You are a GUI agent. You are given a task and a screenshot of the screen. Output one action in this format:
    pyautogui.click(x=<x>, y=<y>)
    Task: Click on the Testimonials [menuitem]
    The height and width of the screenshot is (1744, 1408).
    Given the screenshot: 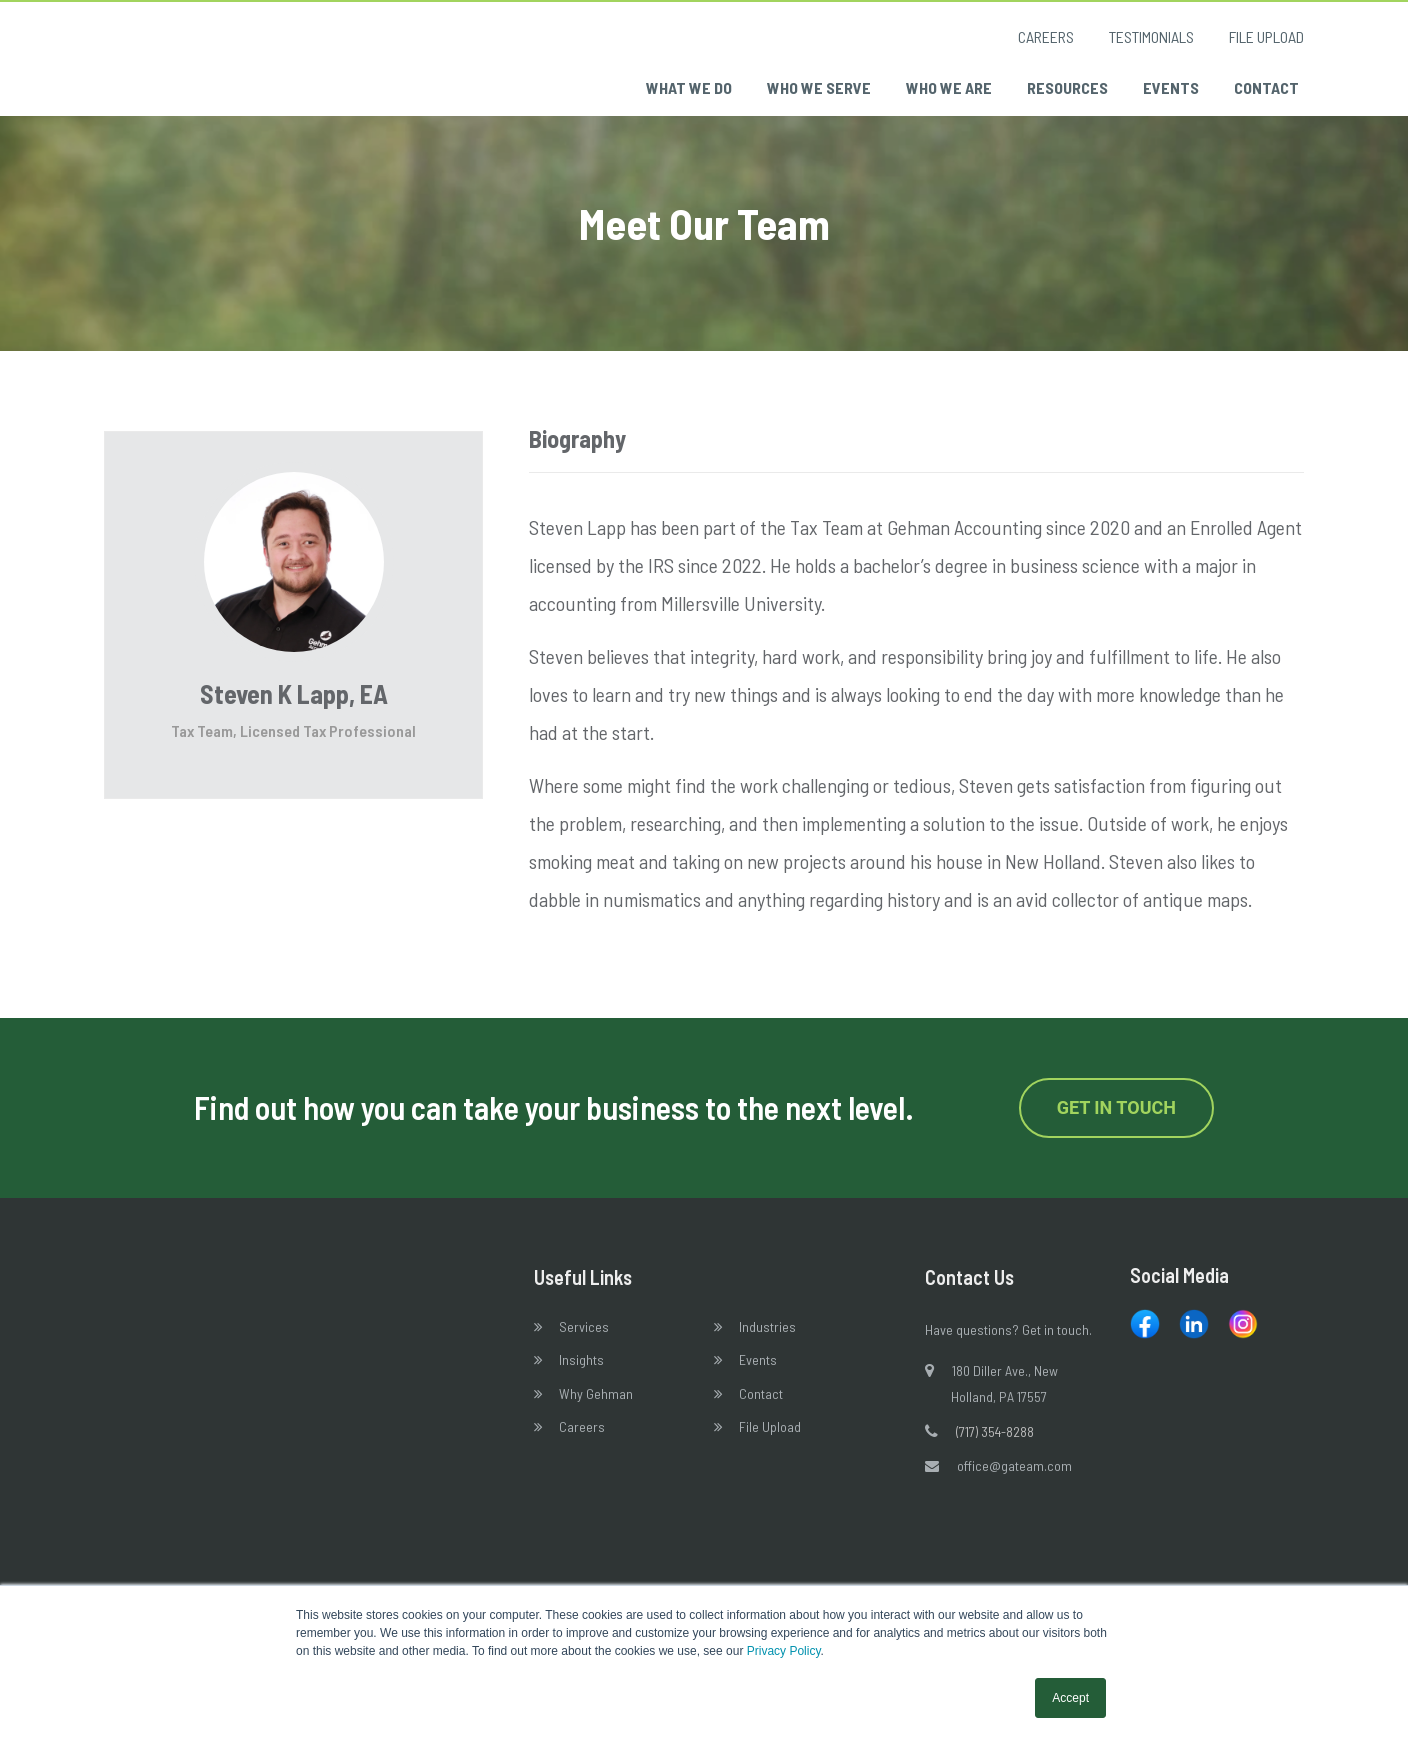 What is the action you would take?
    pyautogui.click(x=1151, y=36)
    